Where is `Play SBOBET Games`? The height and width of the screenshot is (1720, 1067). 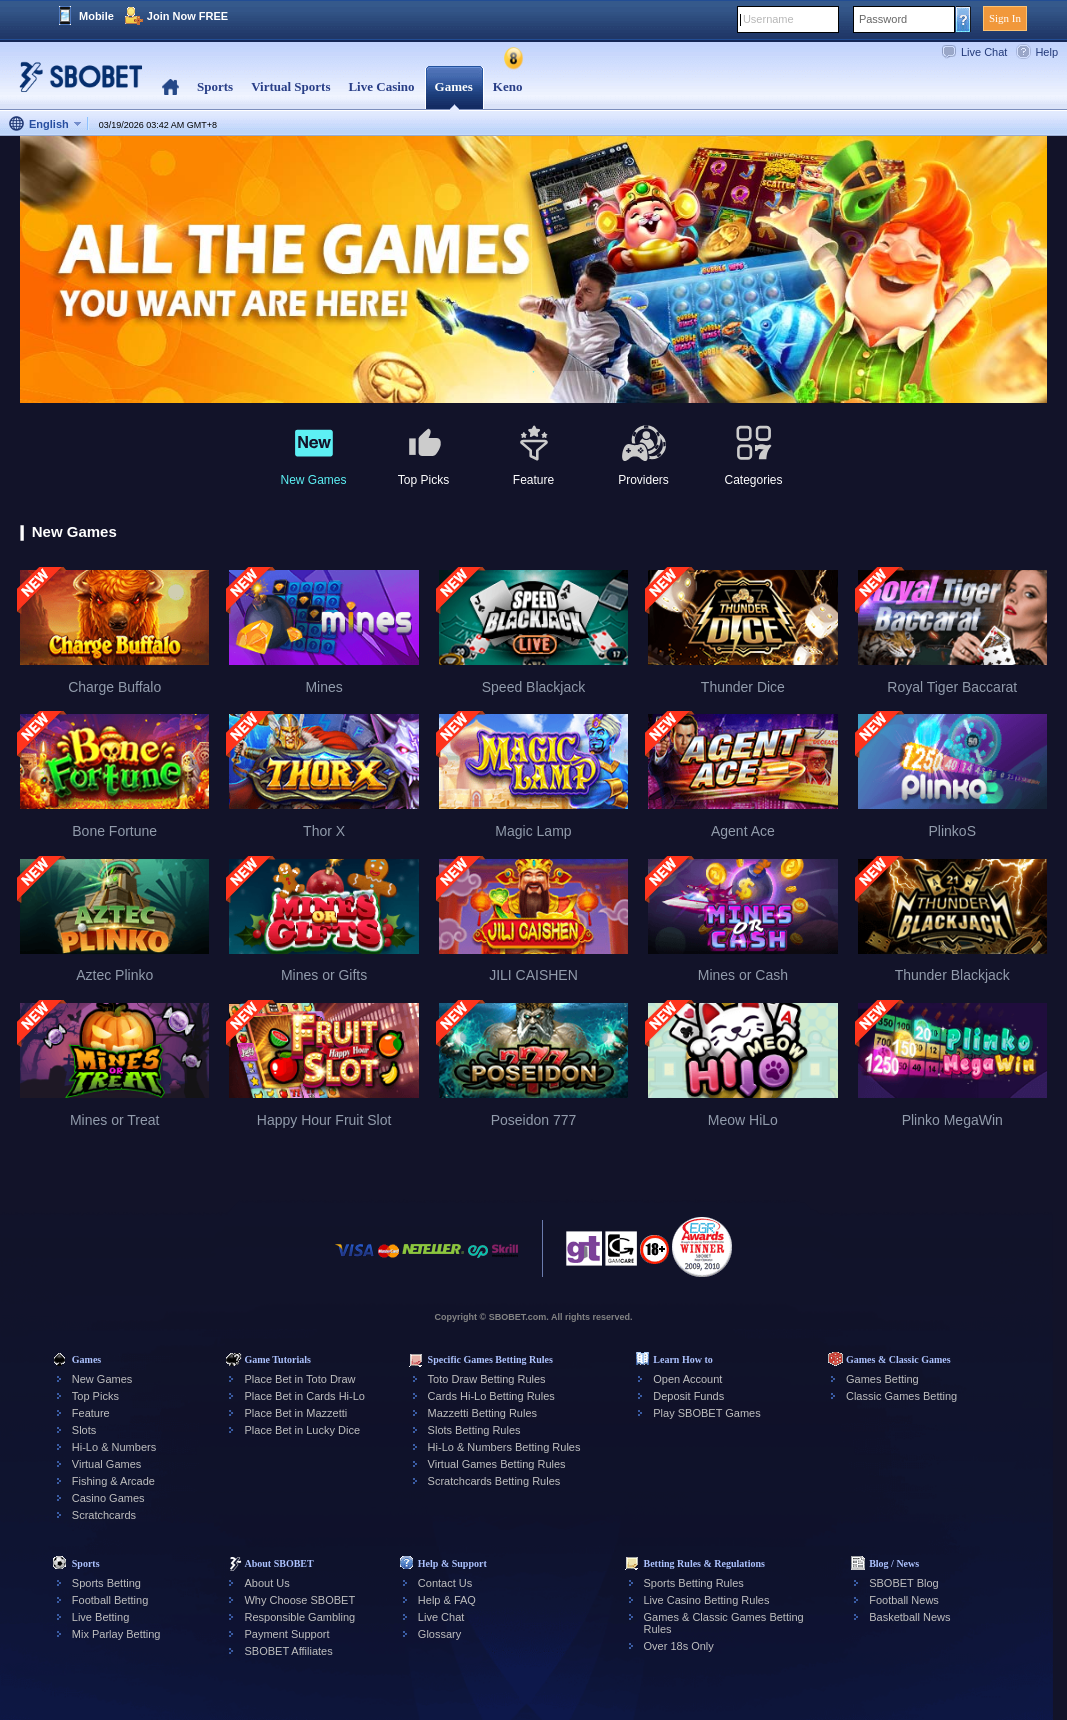
Play SBOBET Games is located at coordinates (706, 1413).